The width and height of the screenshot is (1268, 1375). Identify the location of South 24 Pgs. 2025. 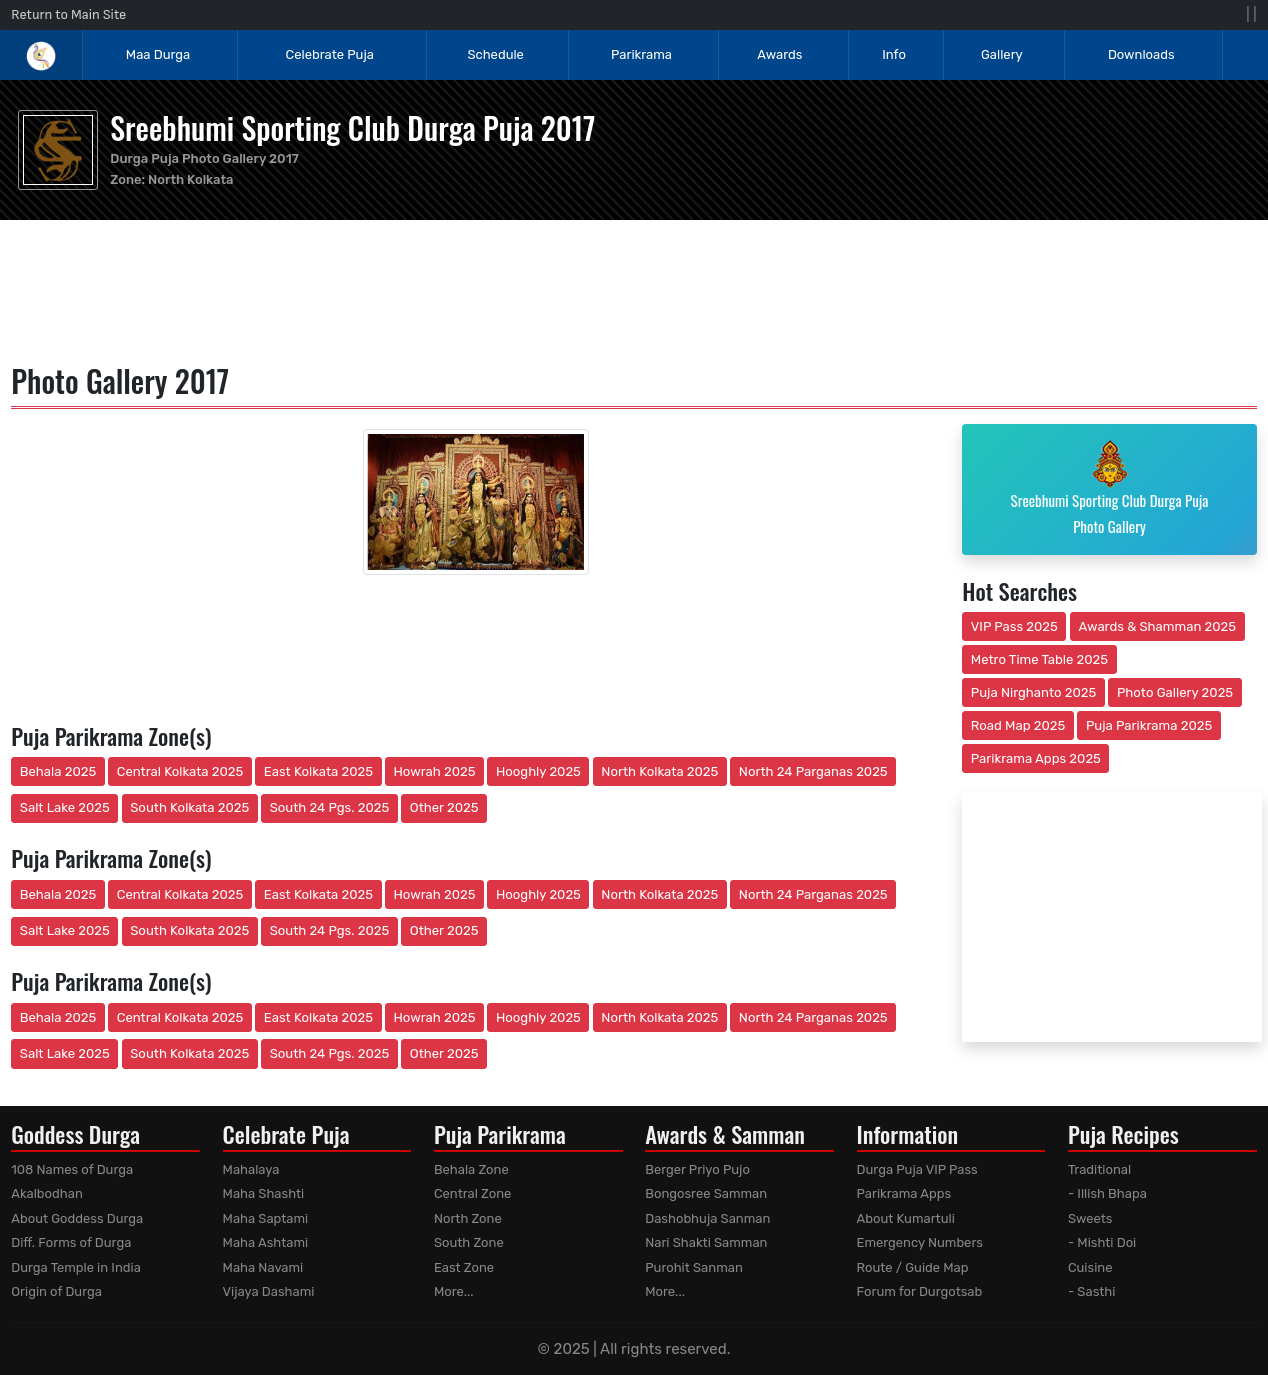
(330, 807).